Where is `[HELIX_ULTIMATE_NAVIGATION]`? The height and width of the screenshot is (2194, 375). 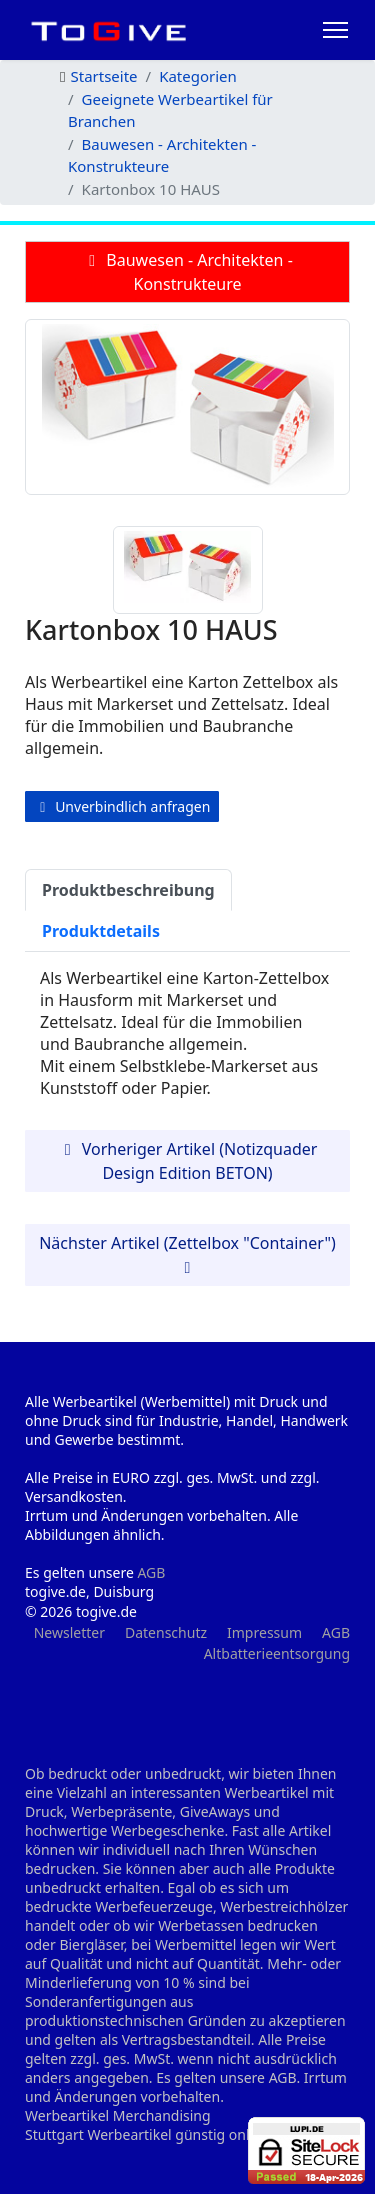 [HELIX_ULTIMATE_NAVIGATION] is located at coordinates (335, 30).